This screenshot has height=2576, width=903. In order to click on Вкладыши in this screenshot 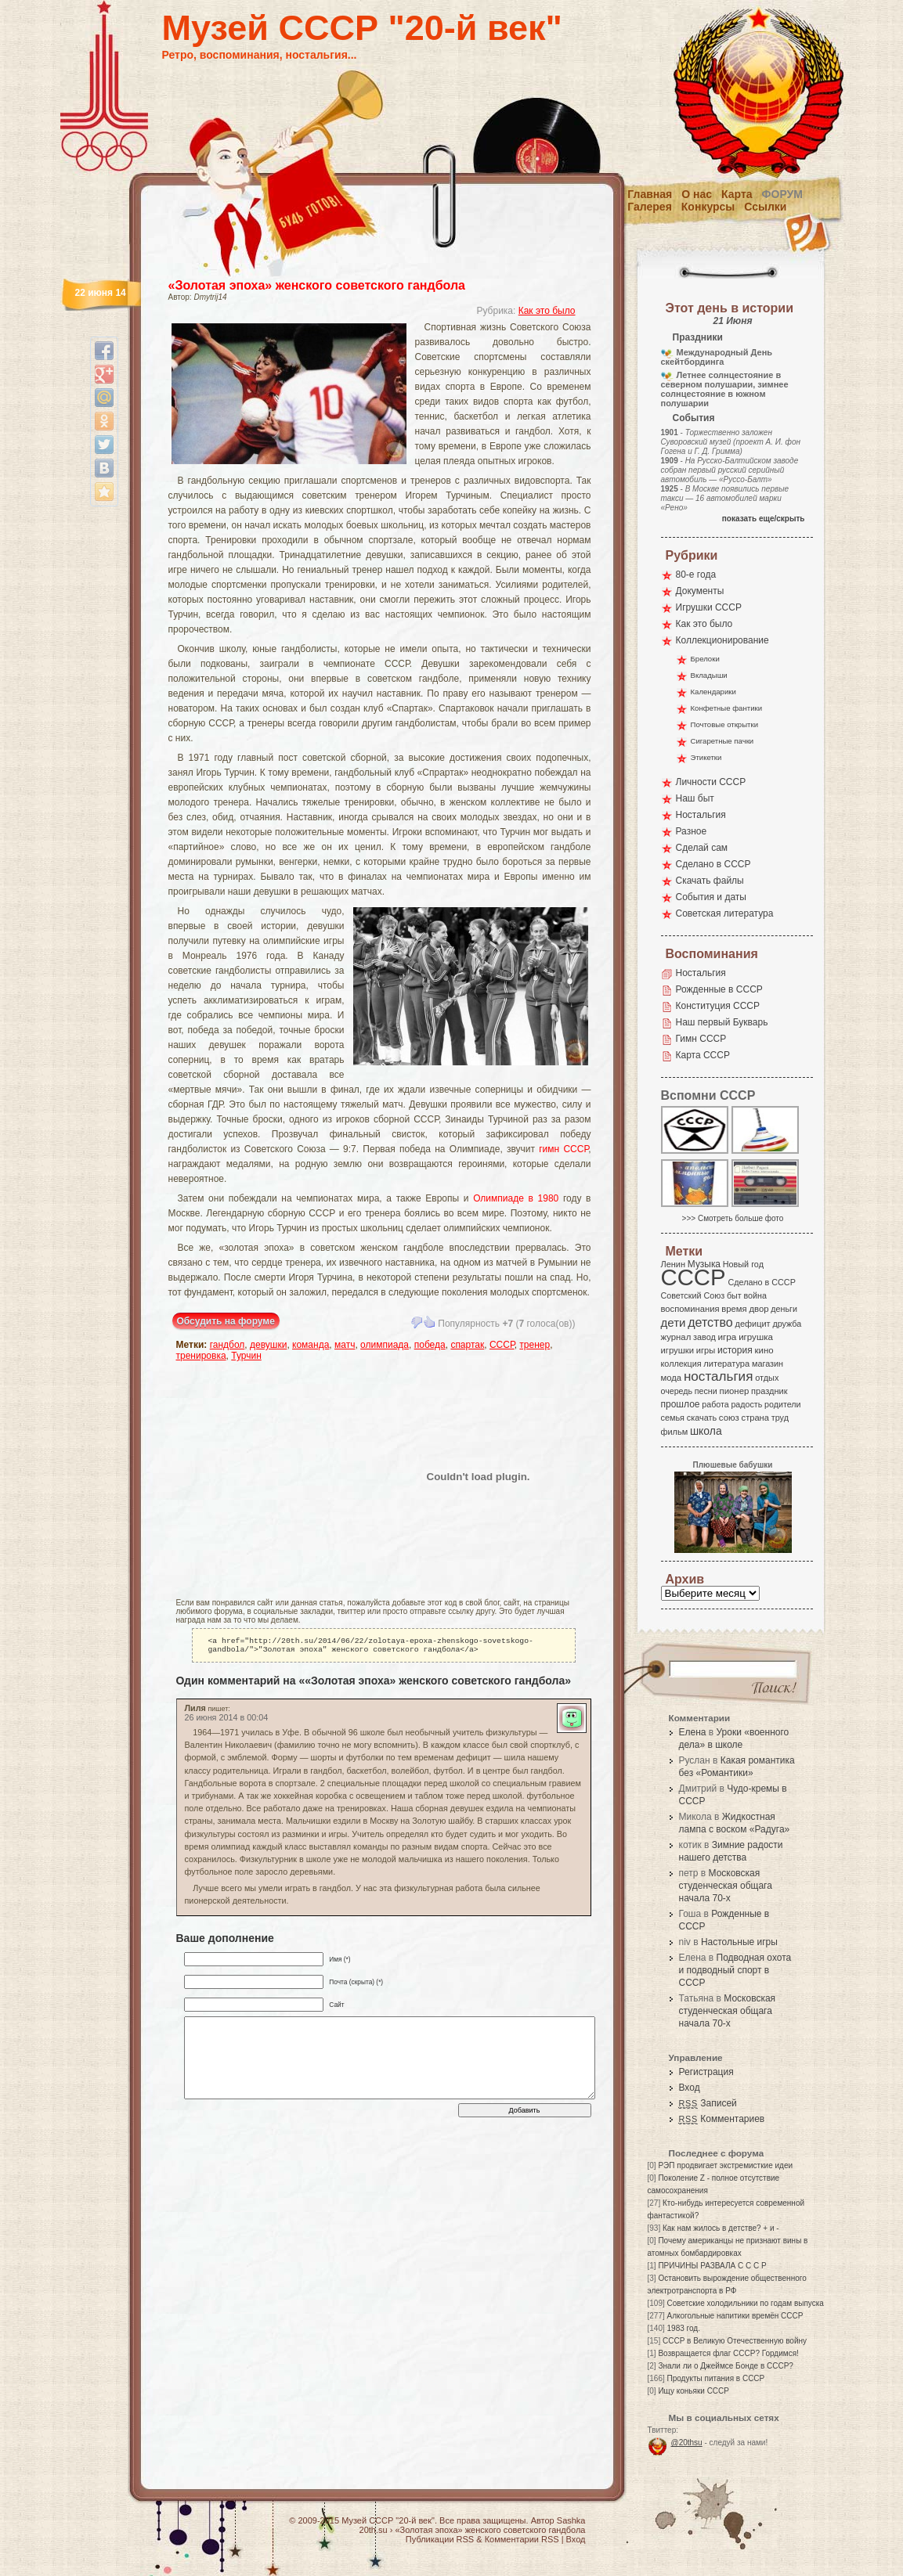, I will do `click(709, 675)`.